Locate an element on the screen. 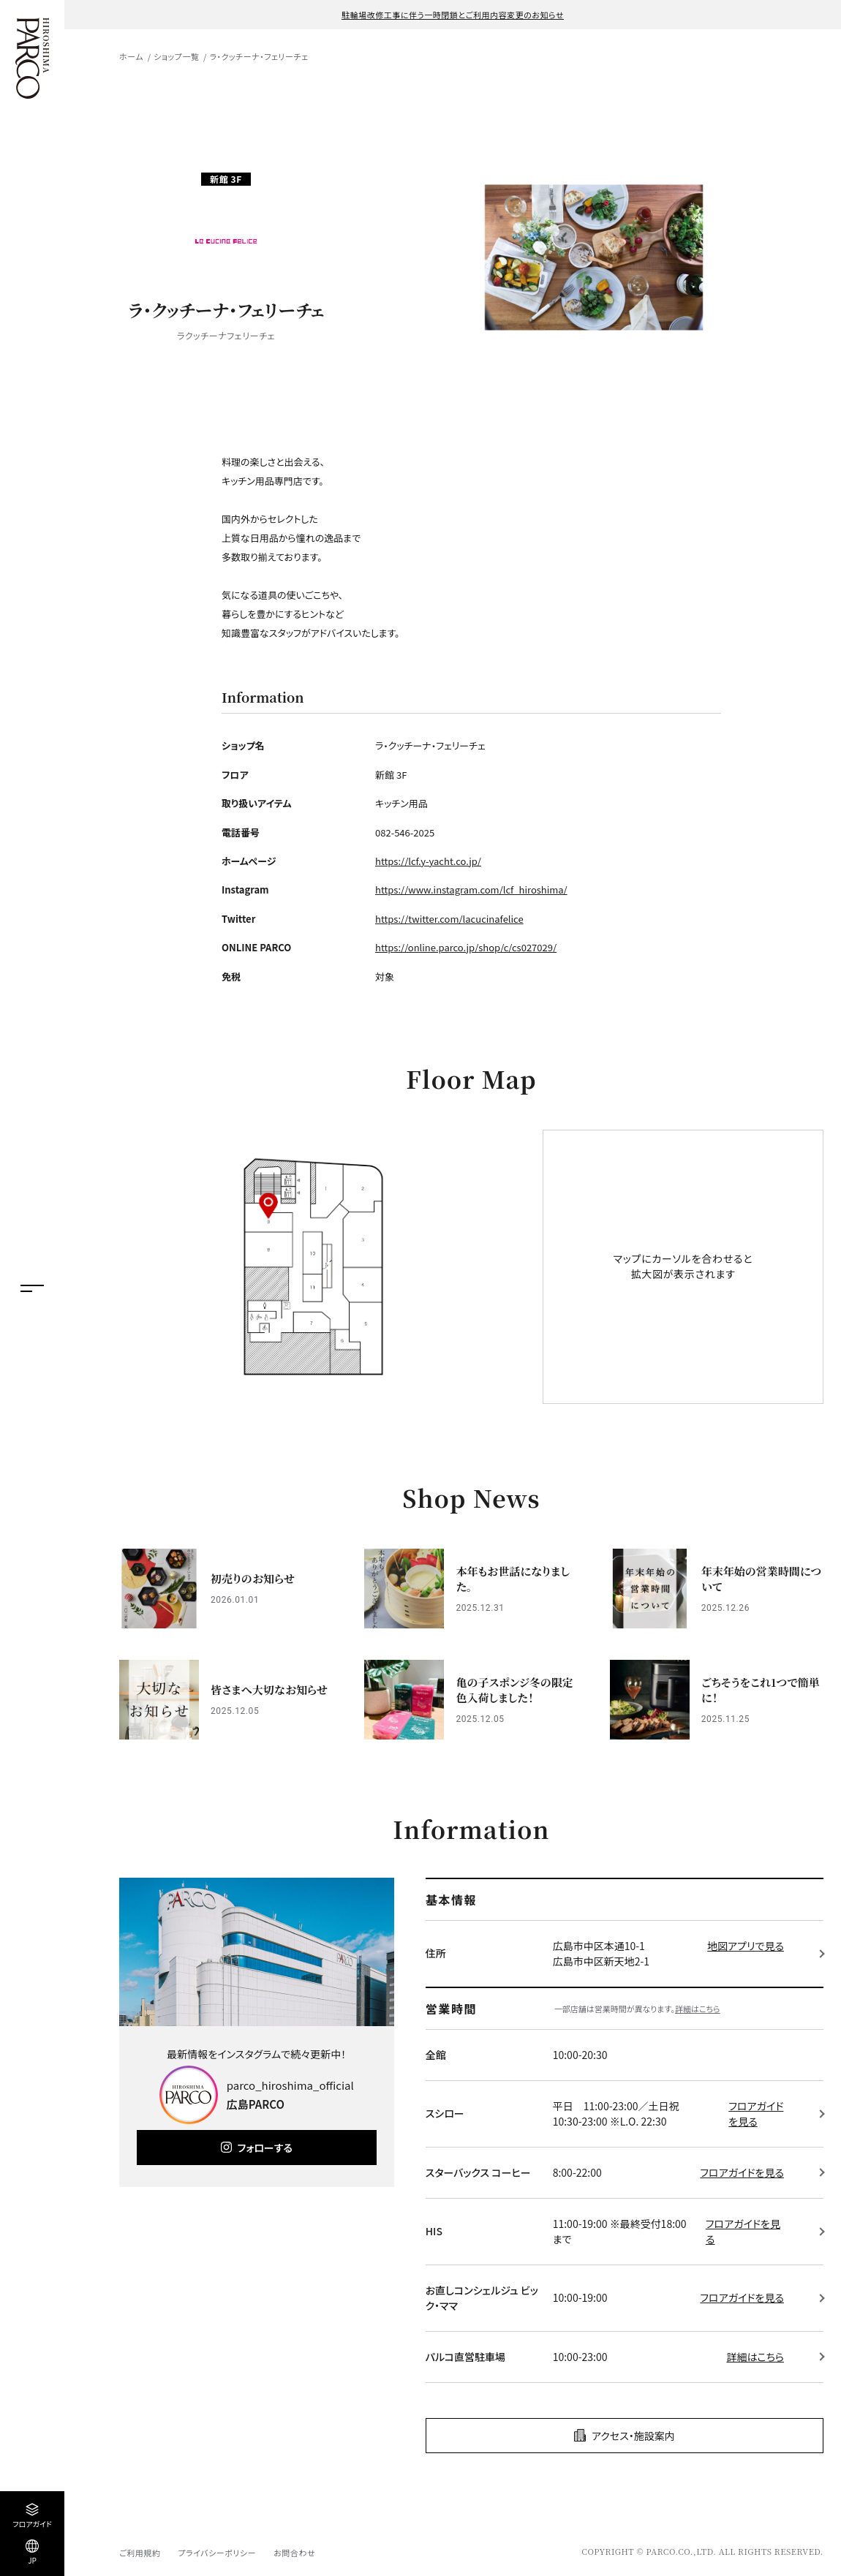  お問合わせ is located at coordinates (294, 2552).